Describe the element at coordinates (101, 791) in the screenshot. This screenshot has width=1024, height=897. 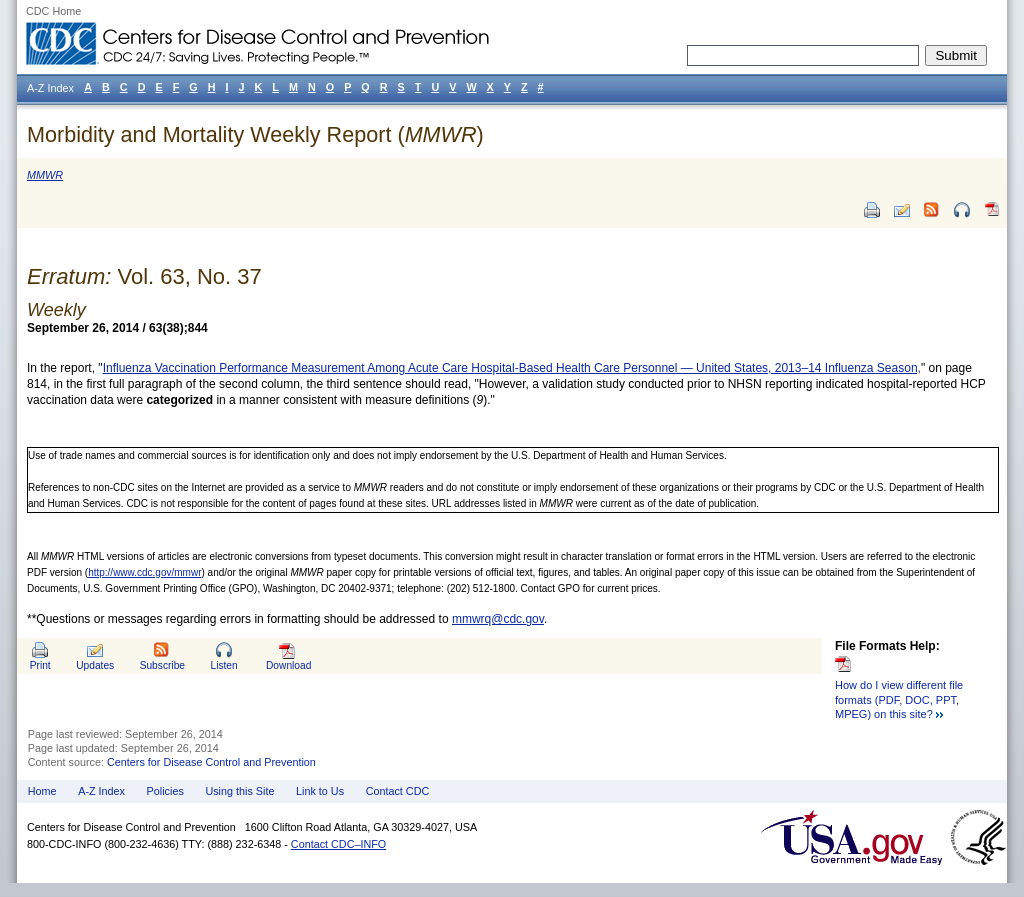
I see `A-Z Index` at that location.